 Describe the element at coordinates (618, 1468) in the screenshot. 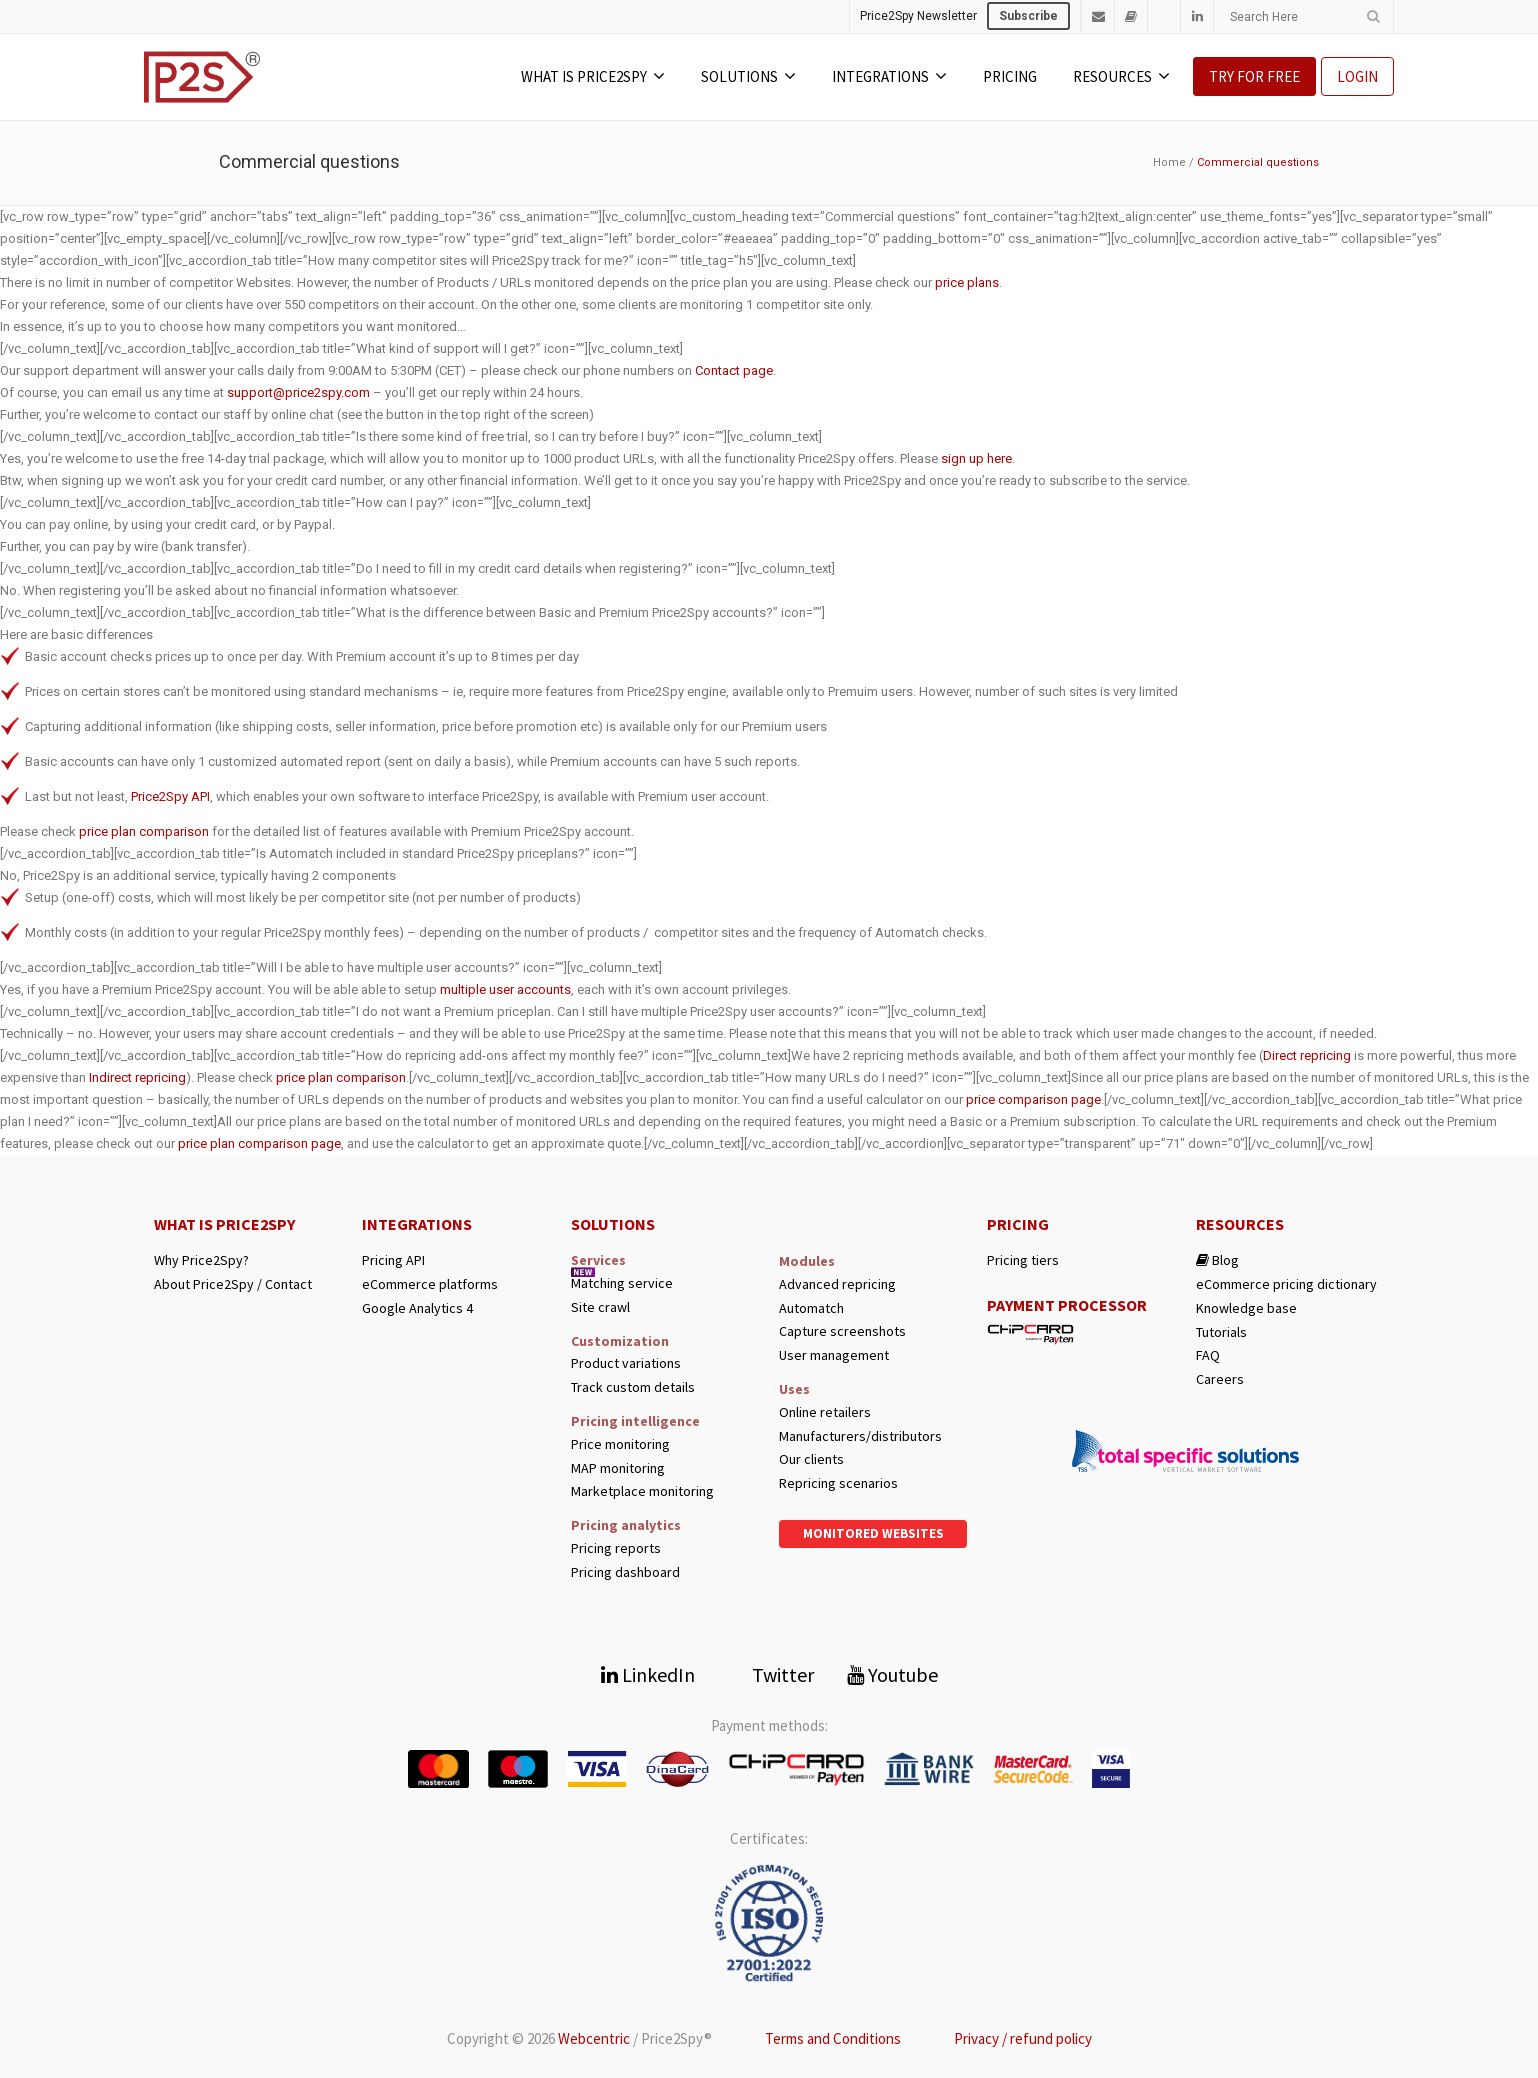

I see `MAP monitoring` at that location.